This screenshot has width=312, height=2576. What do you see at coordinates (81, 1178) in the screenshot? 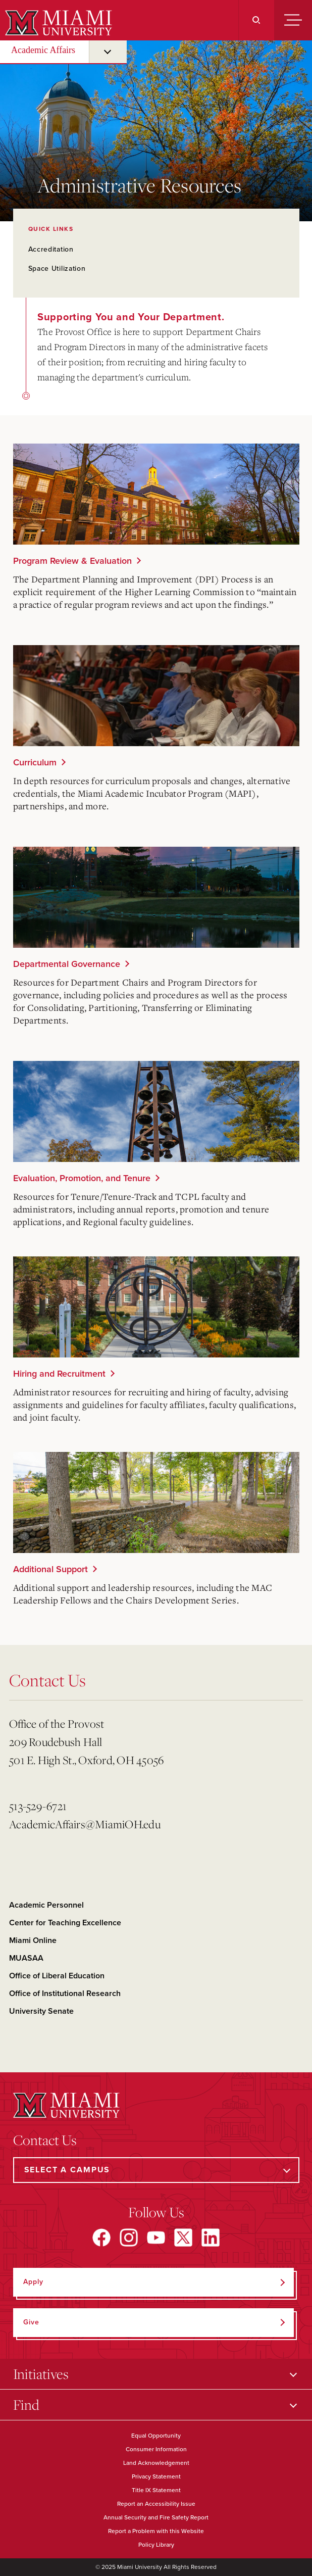
I see `Evaluation, Promotion, and Tenure` at bounding box center [81, 1178].